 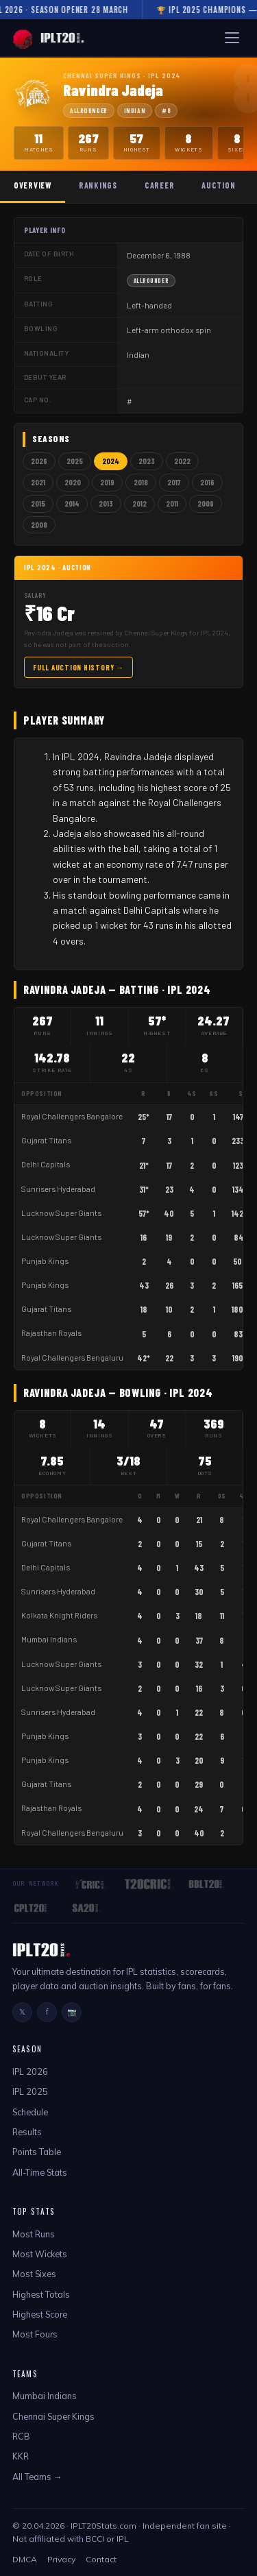 I want to click on Privacy, so click(x=61, y=2559).